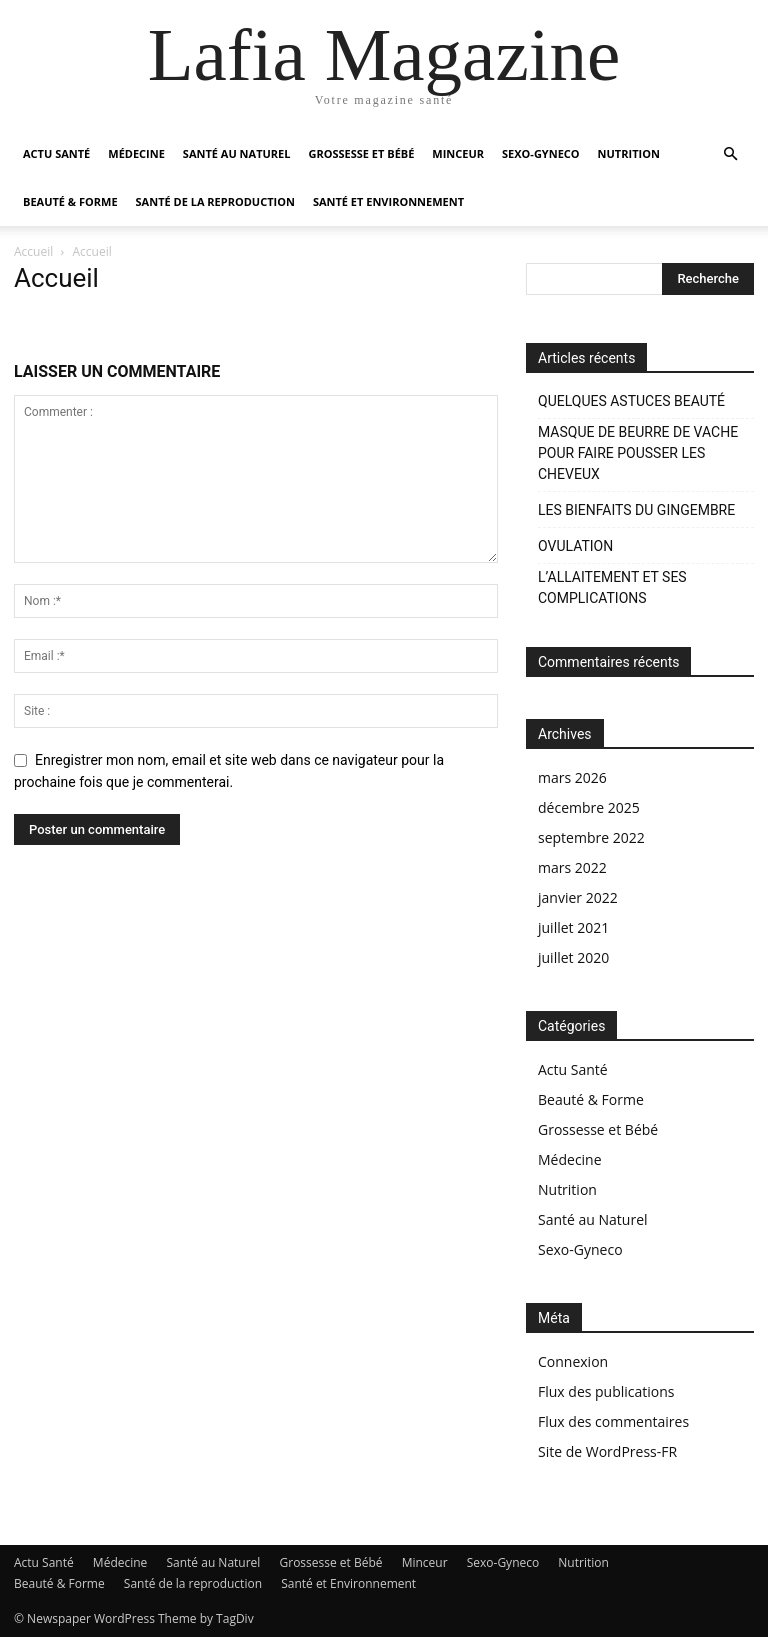 This screenshot has width=768, height=1637. I want to click on Accueil, so click(33, 251).